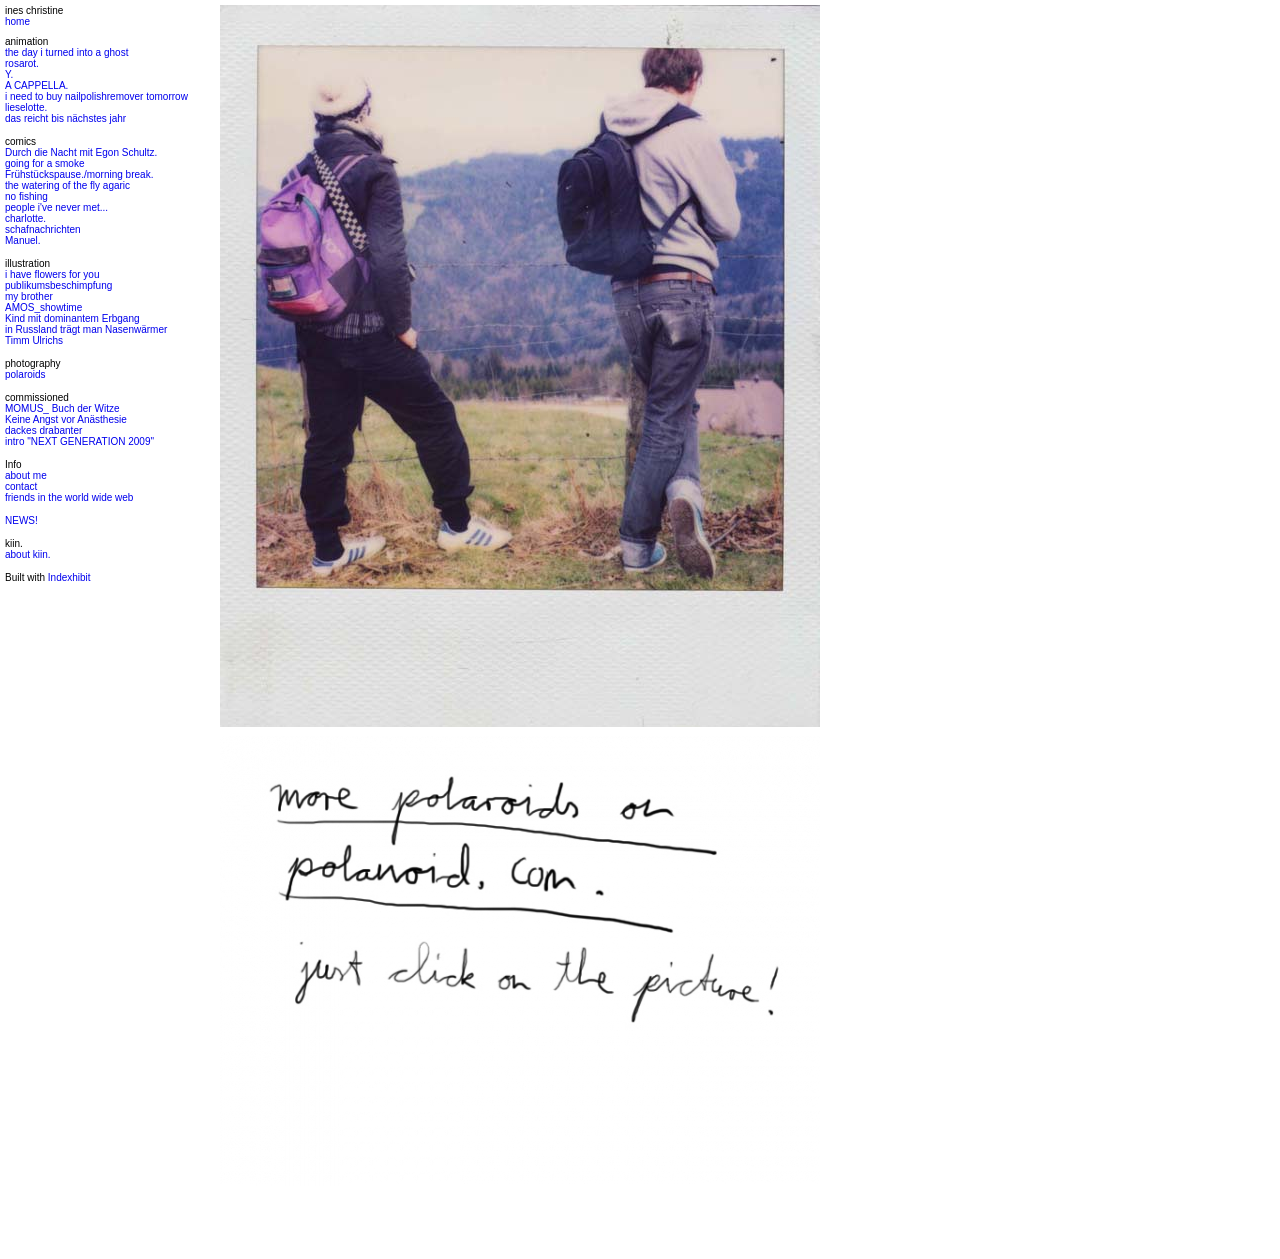 Image resolution: width=1280 pixels, height=1259 pixels. Describe the element at coordinates (66, 419) in the screenshot. I see `Keine Angst vor Anästhesie` at that location.